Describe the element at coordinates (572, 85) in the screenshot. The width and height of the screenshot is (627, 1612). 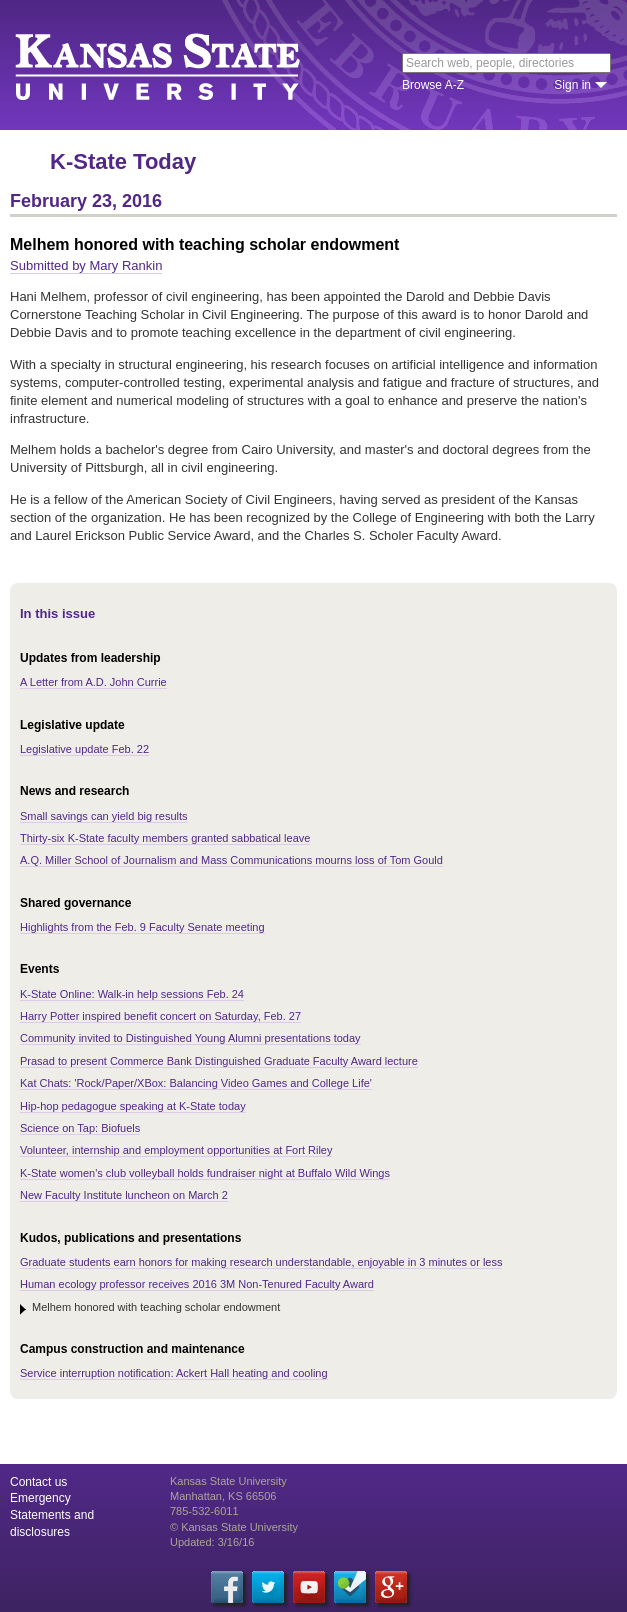
I see `Sign in` at that location.